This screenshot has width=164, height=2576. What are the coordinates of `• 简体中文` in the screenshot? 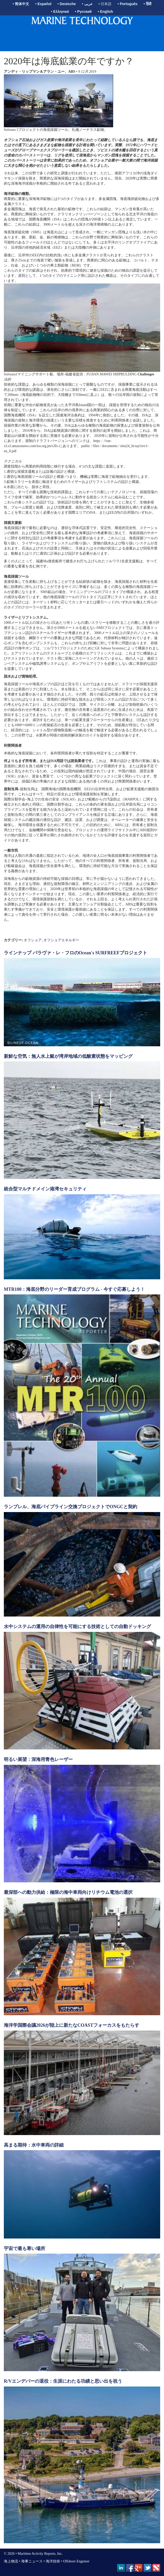 It's located at (21, 4).